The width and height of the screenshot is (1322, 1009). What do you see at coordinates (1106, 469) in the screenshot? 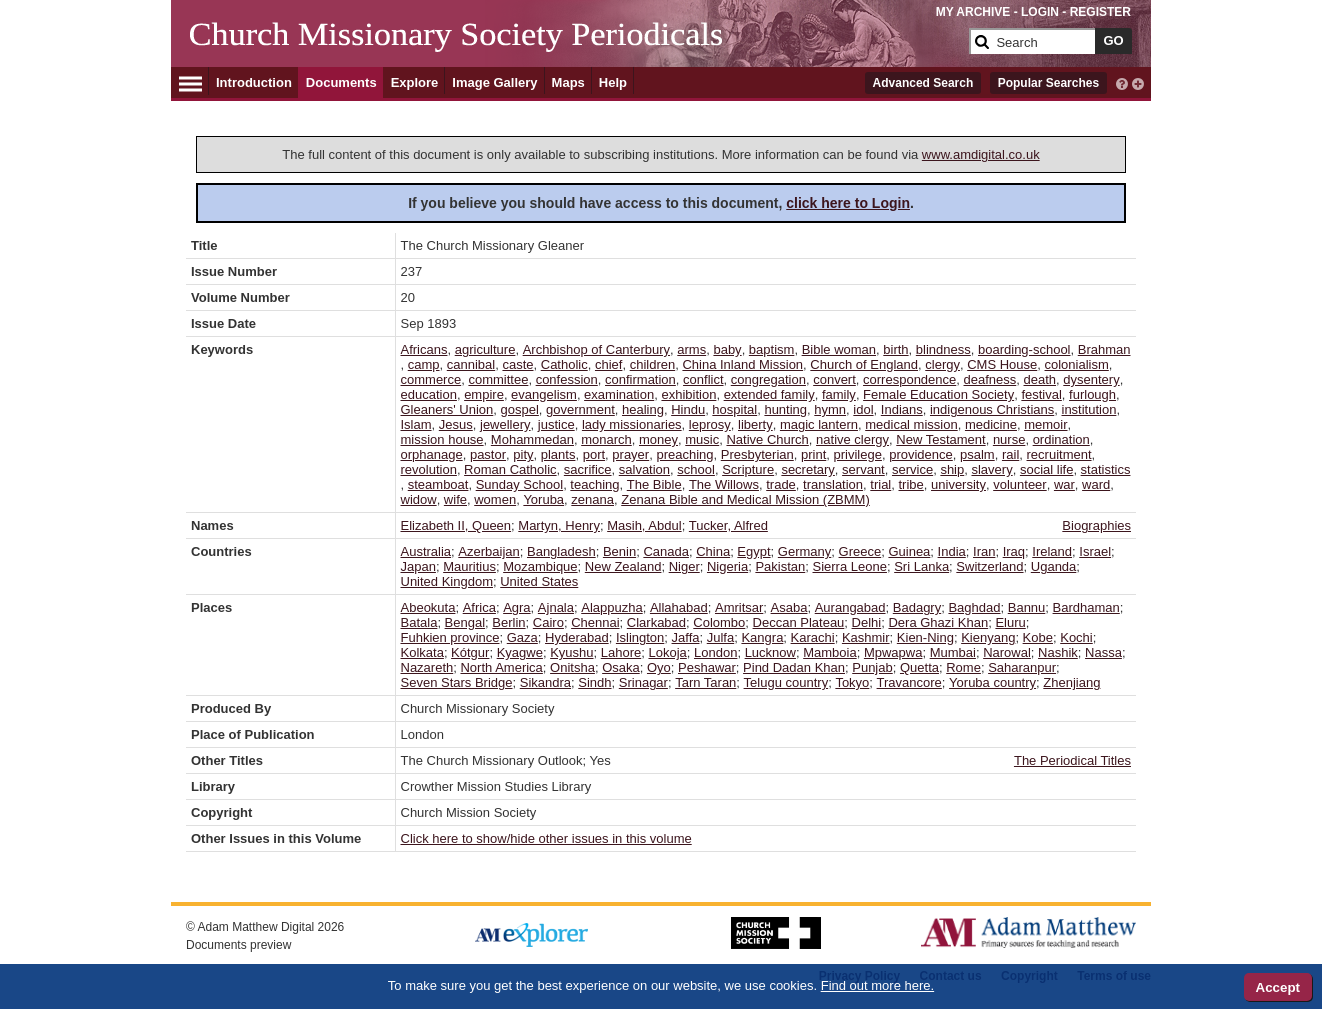
I see `statistics` at bounding box center [1106, 469].